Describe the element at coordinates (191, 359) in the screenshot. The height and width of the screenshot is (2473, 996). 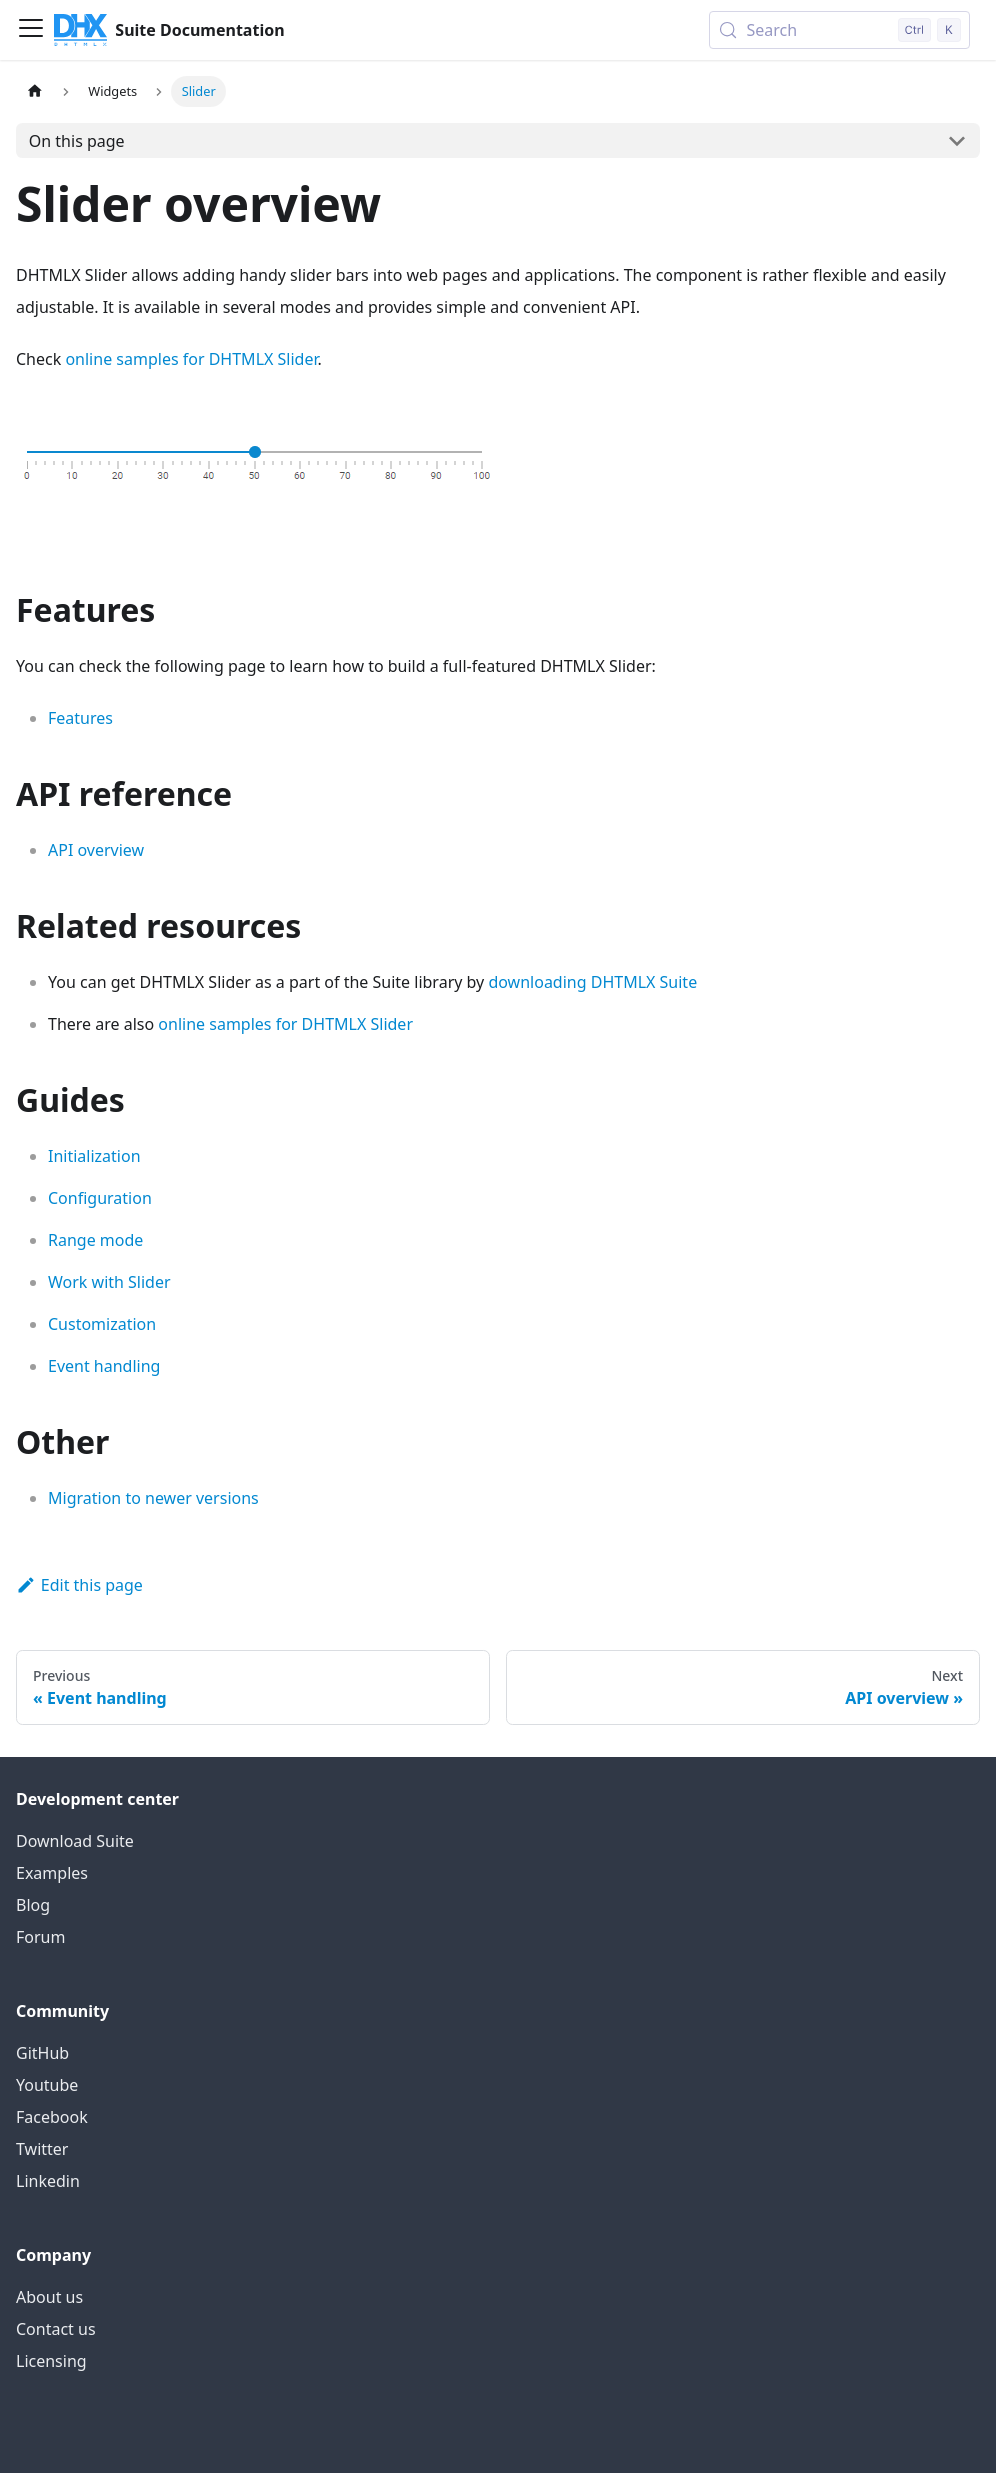
I see `online samples for DHTMLX Slider` at that location.